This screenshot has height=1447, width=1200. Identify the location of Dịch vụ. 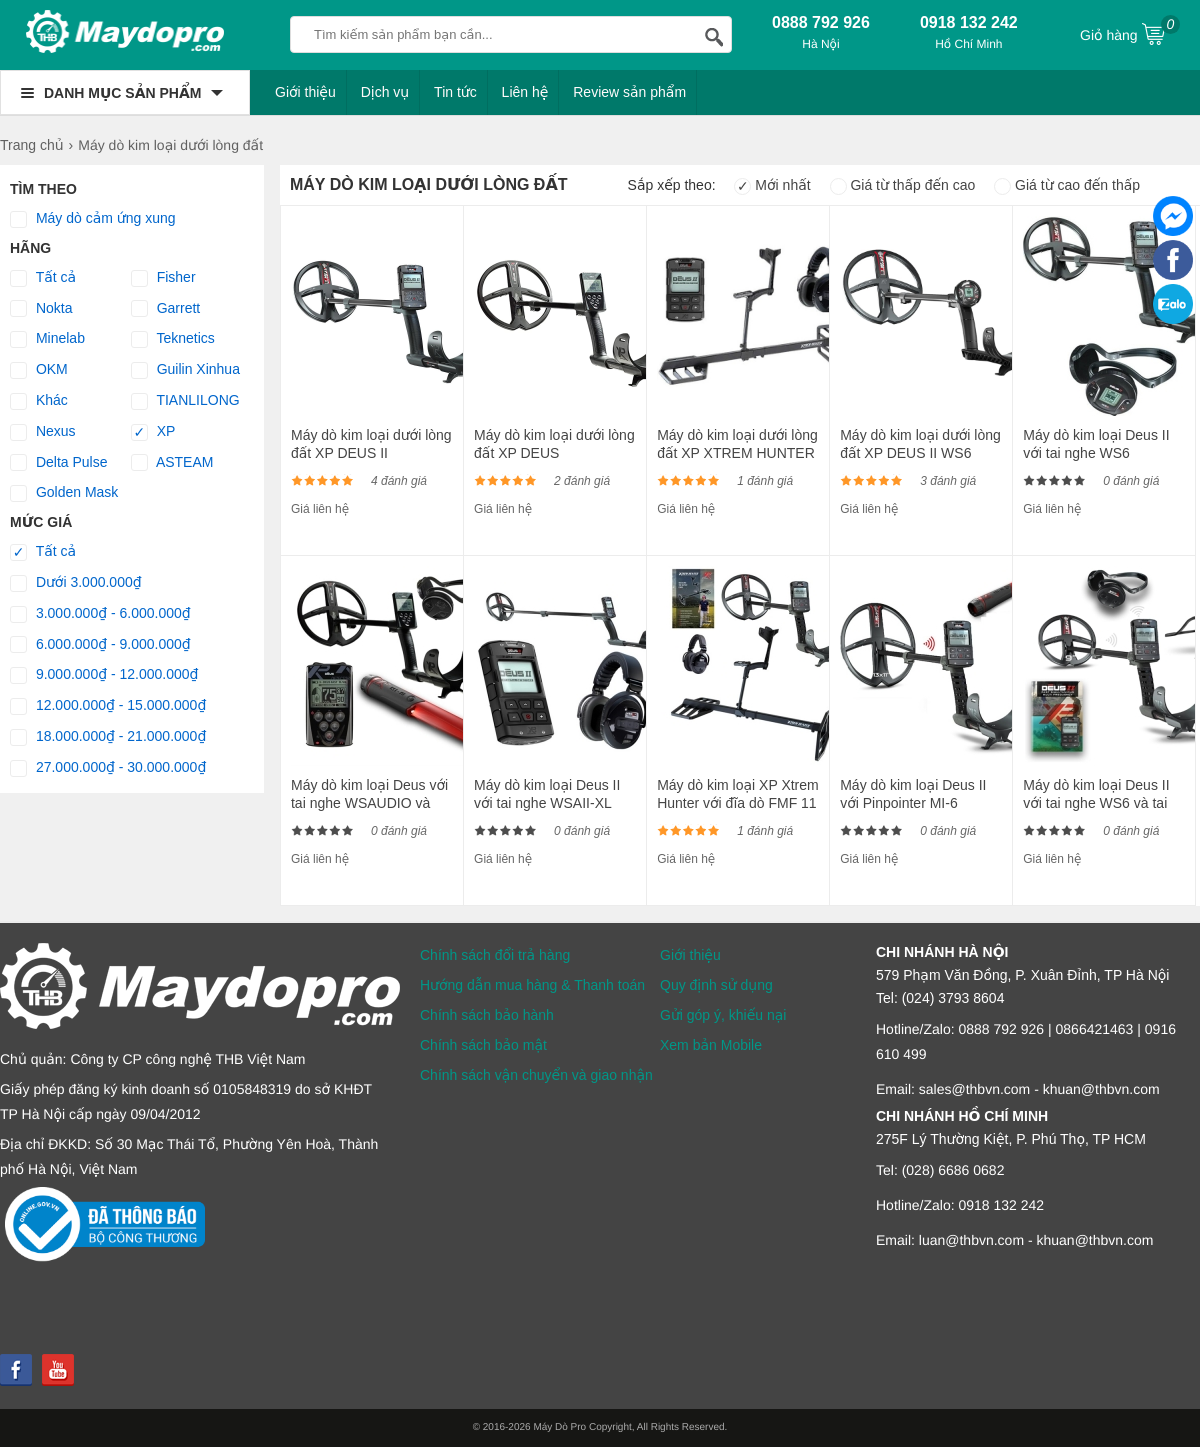
(385, 92).